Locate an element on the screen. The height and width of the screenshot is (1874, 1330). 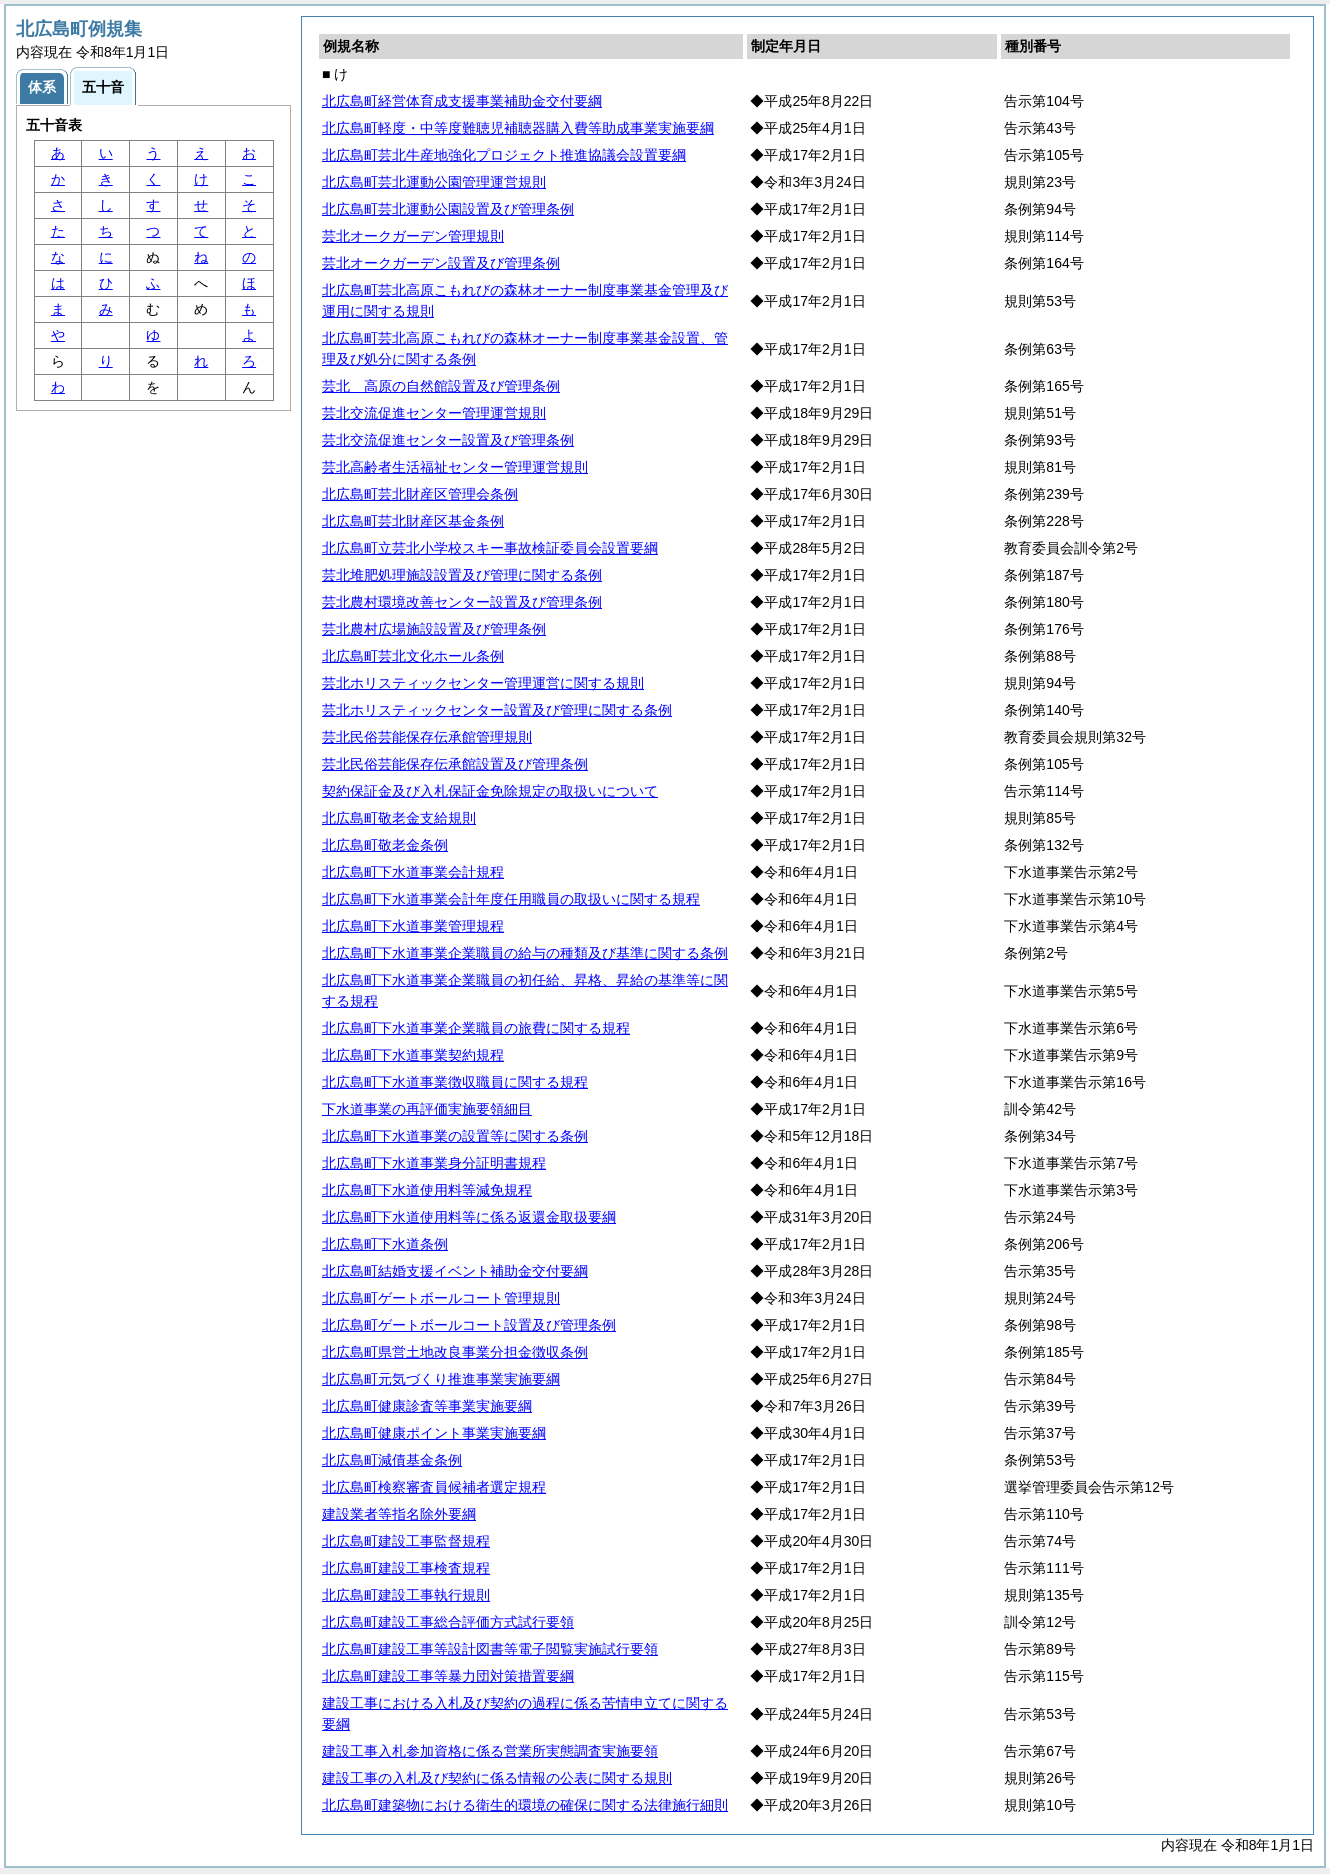
芸北堆肥処理施設設置及び管理に関する条例 is located at coordinates (462, 575).